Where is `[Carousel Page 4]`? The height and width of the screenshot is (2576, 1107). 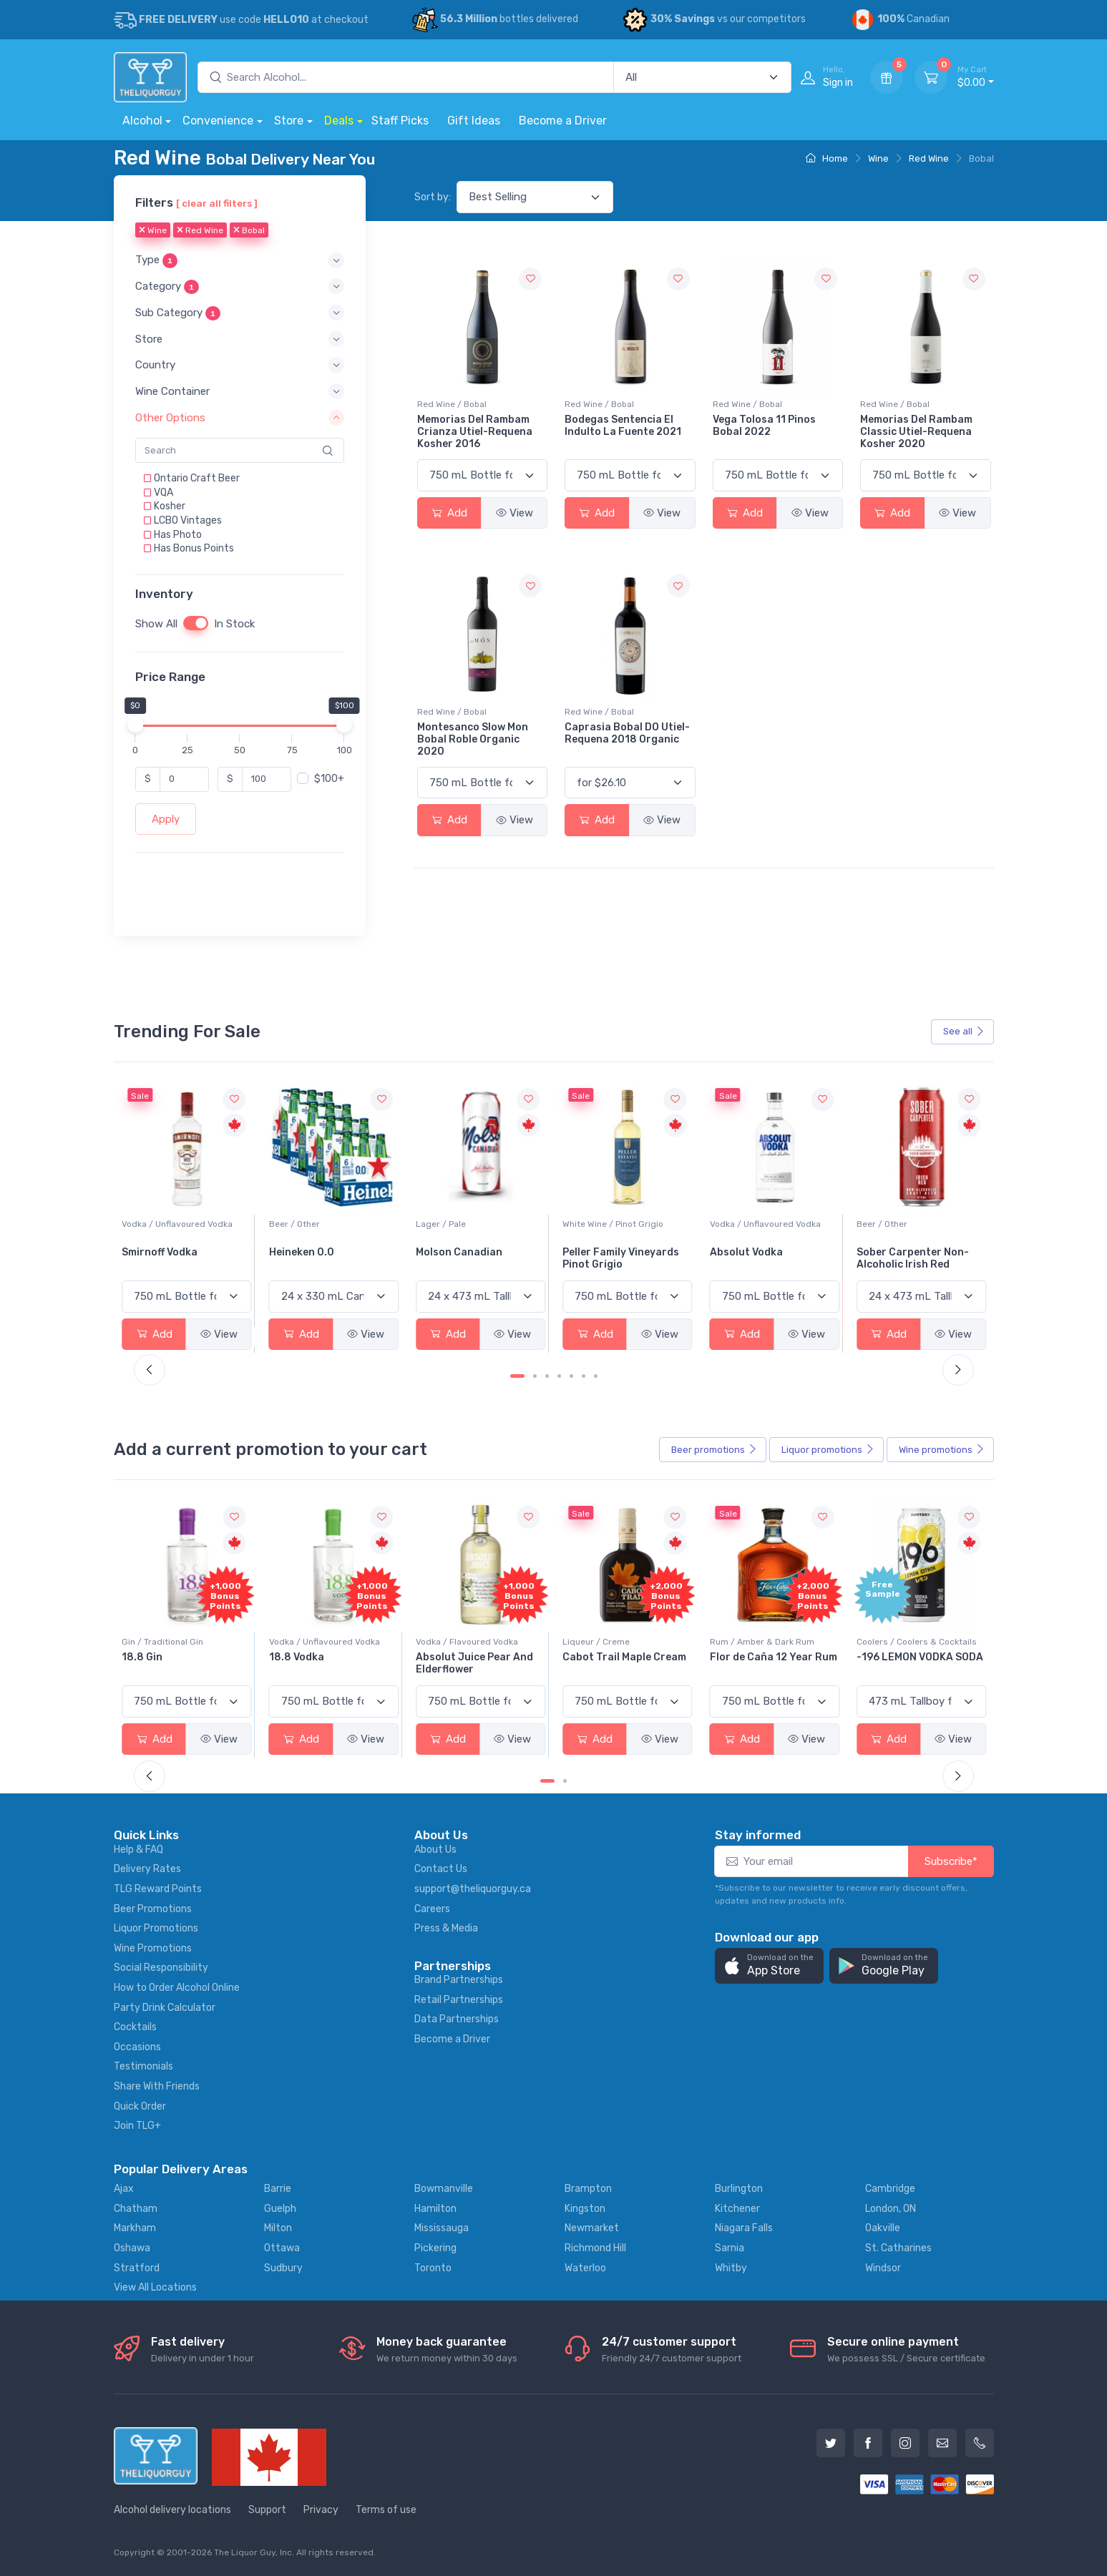 [Carousel Page 4] is located at coordinates (559, 1376).